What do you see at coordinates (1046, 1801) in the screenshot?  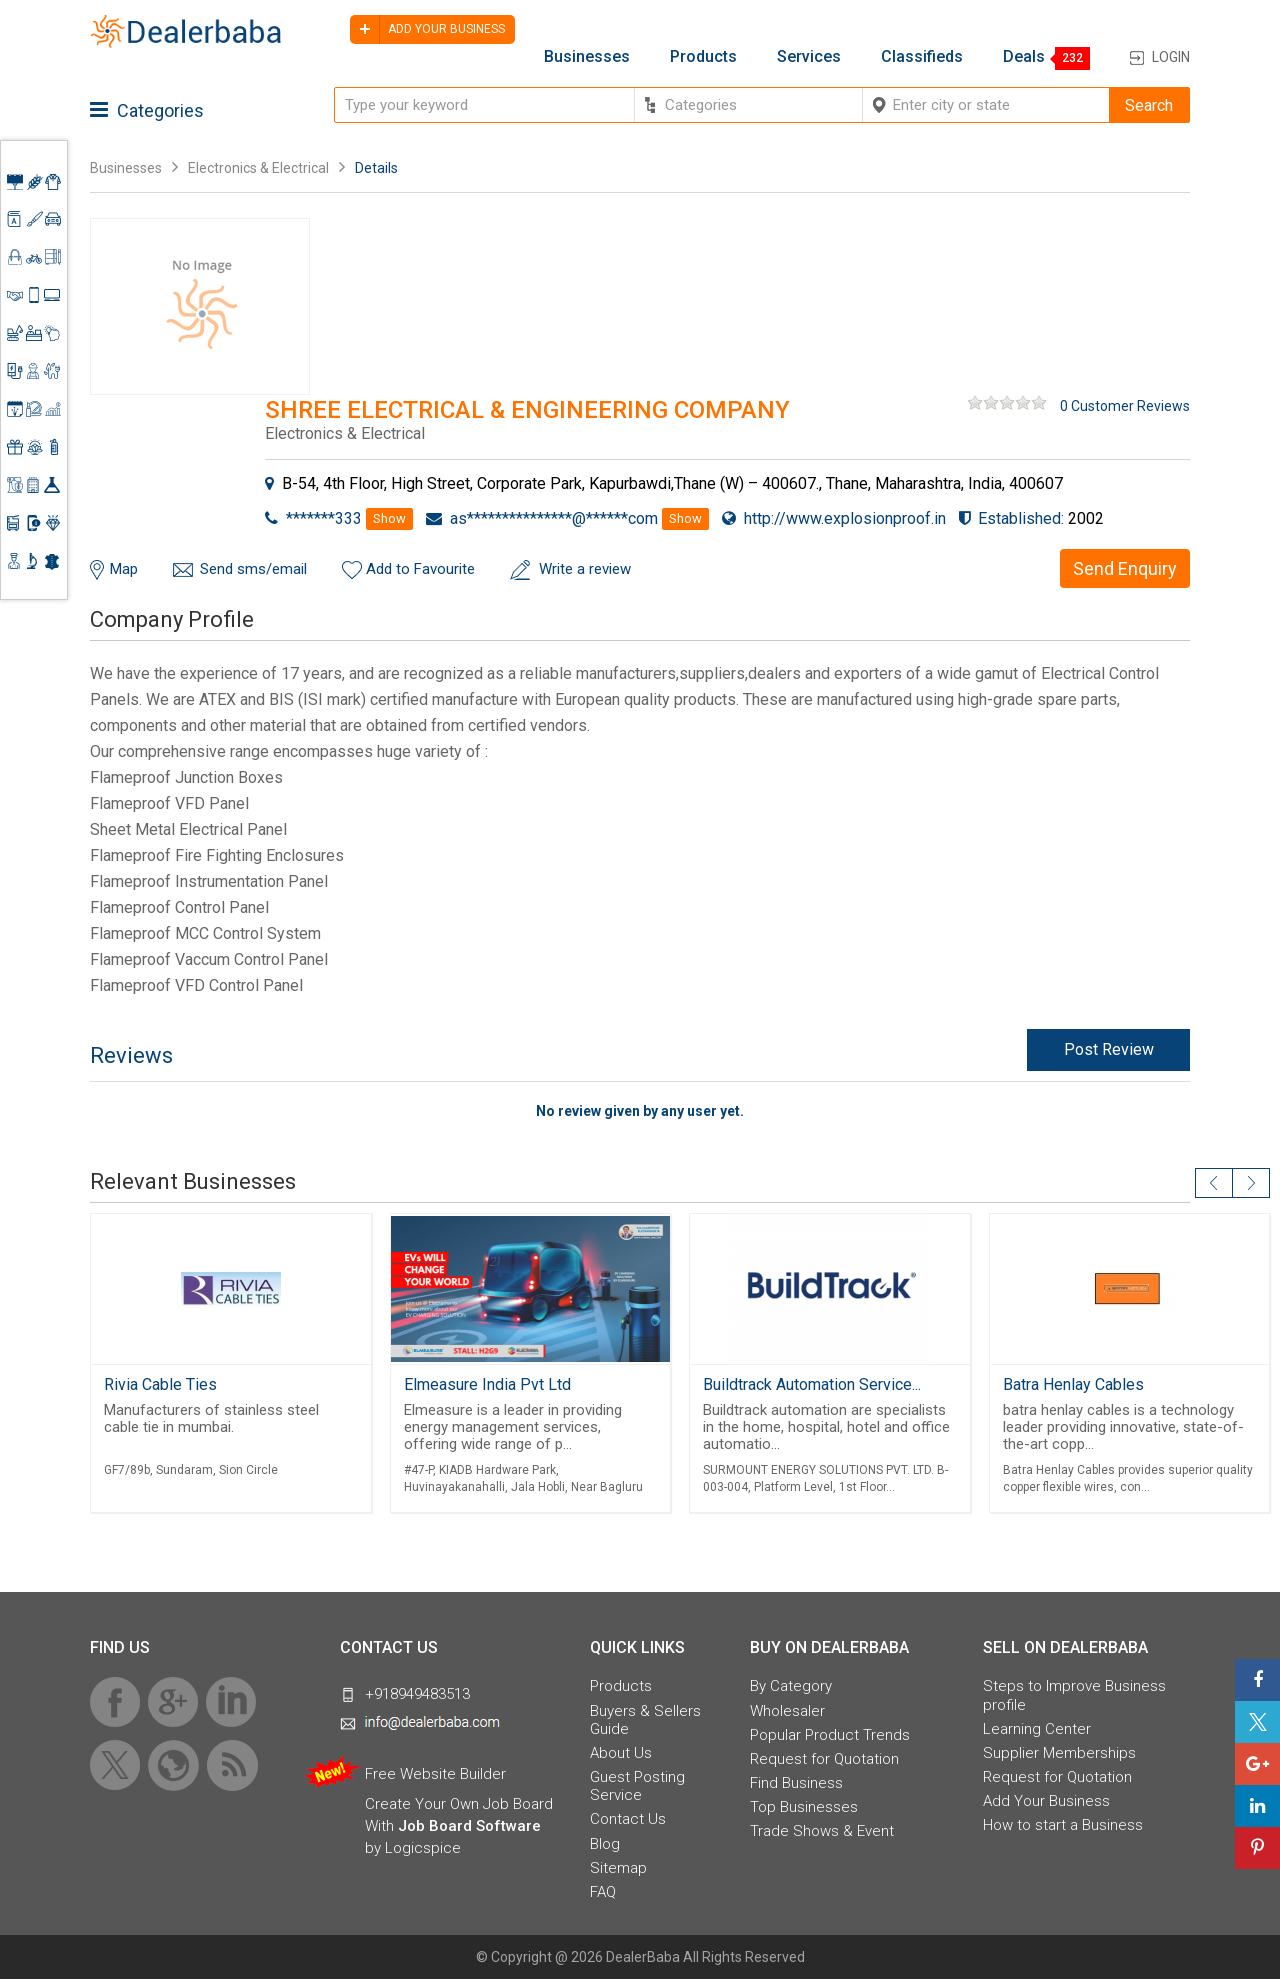 I see `Add Your Business` at bounding box center [1046, 1801].